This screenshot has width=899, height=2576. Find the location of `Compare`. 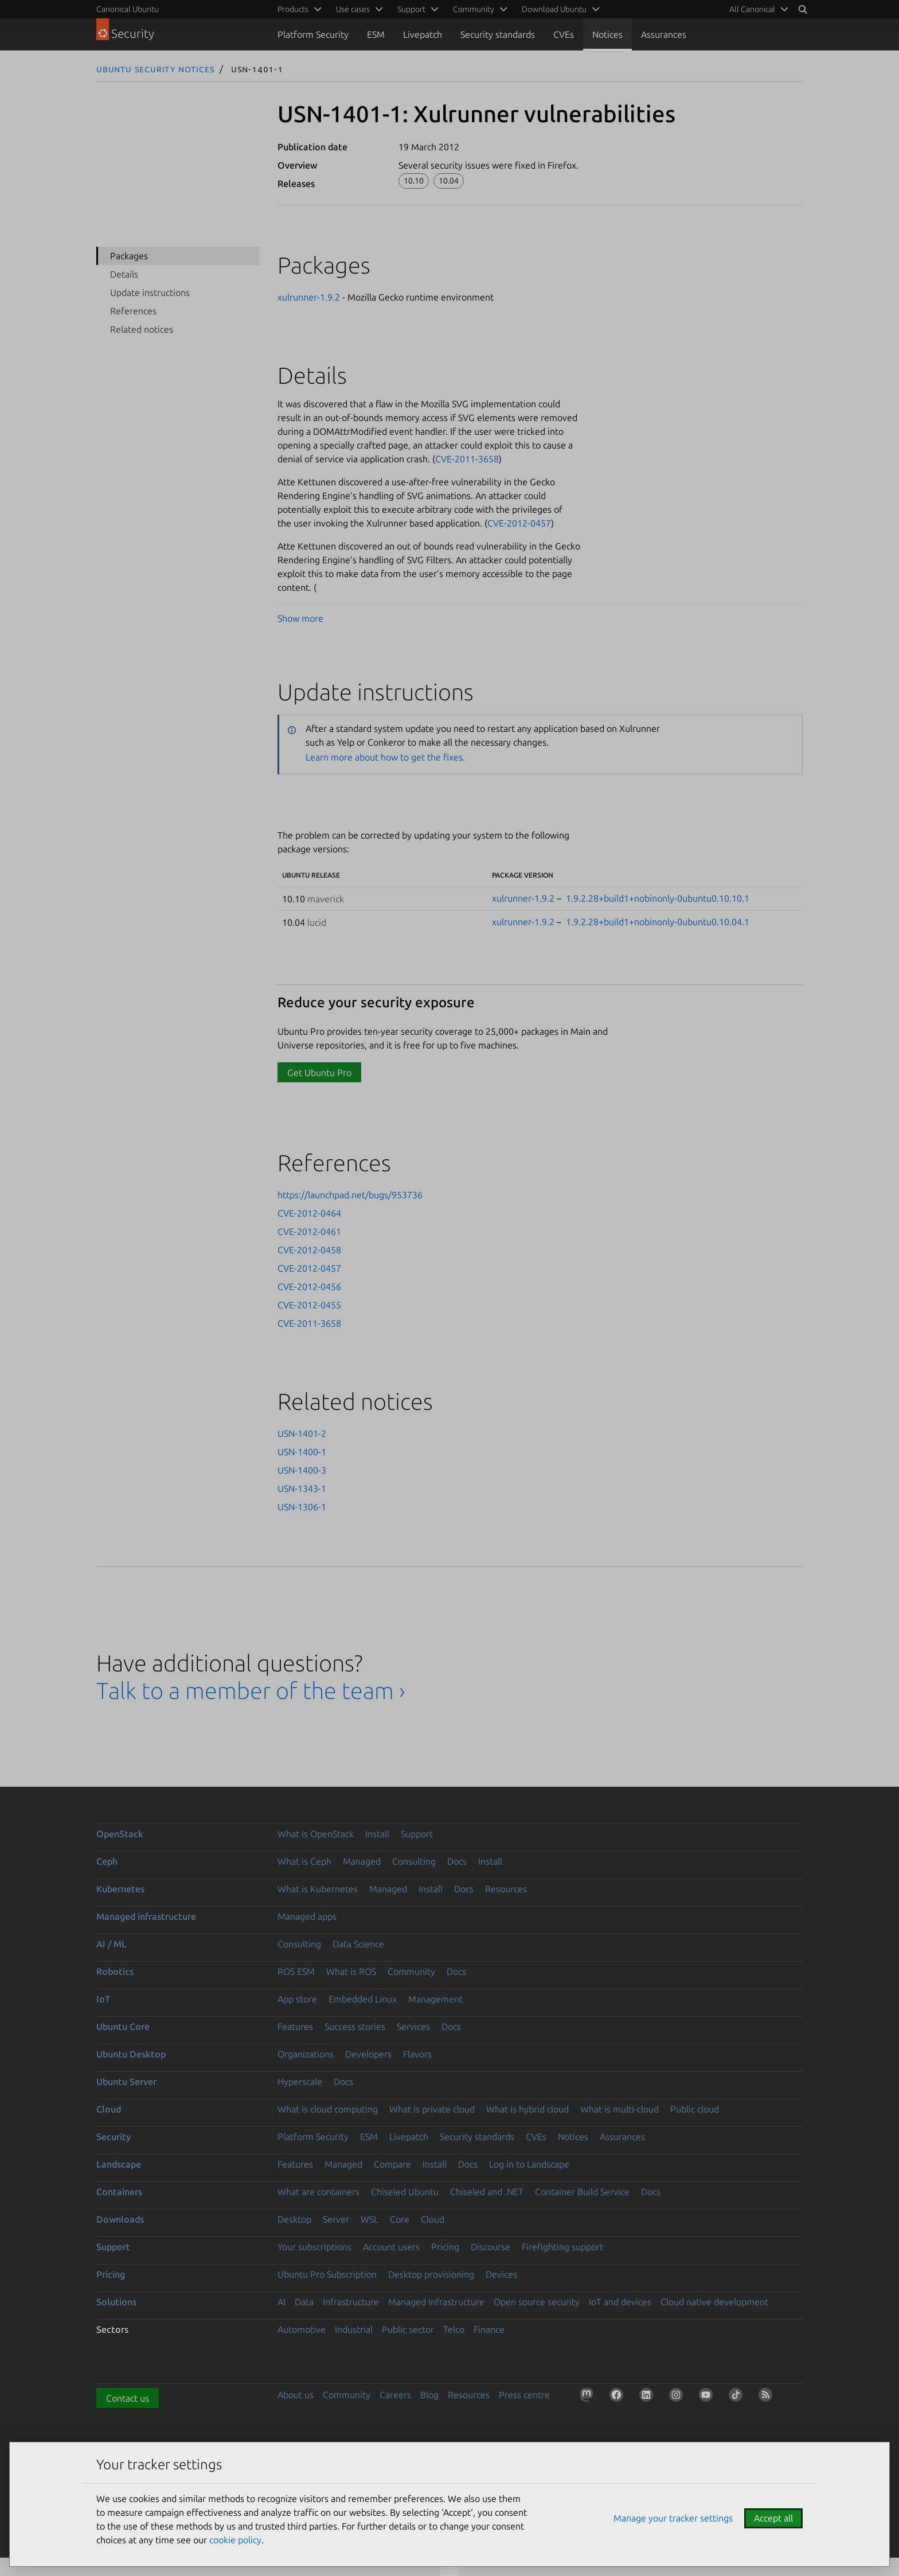

Compare is located at coordinates (392, 2164).